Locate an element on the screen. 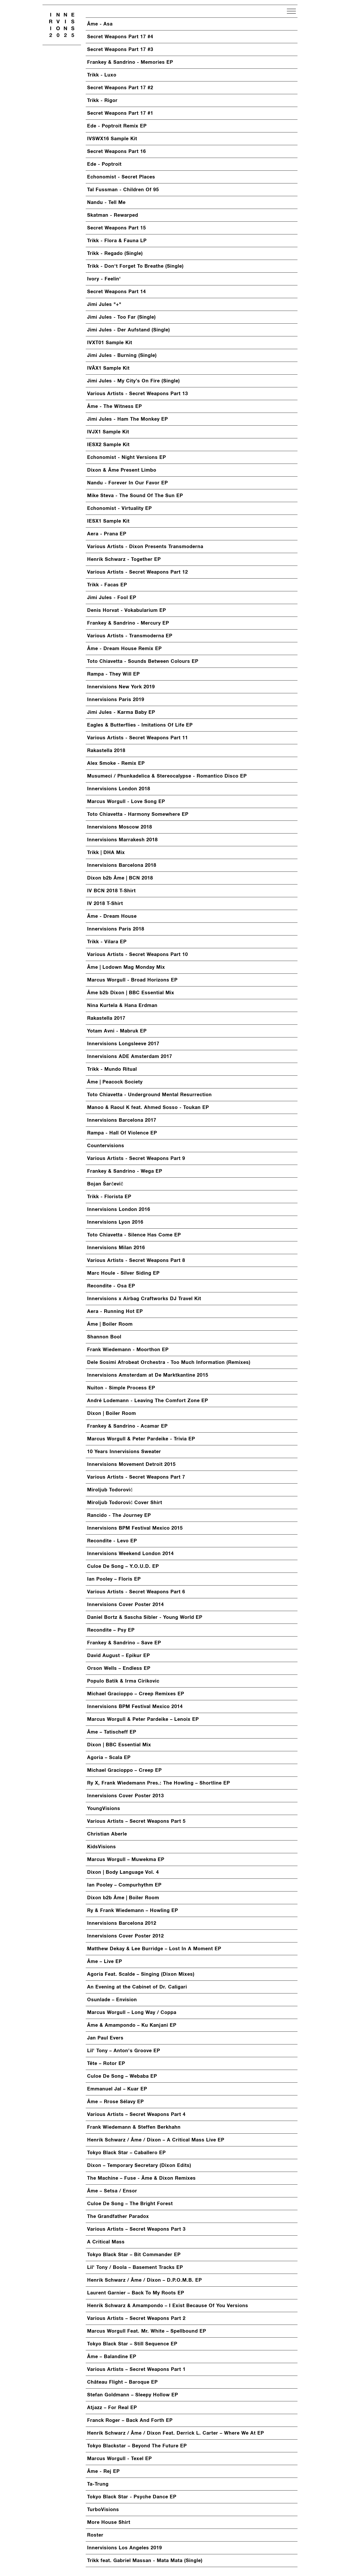  Tal Fussman - Children Of 95 is located at coordinates (123, 189).